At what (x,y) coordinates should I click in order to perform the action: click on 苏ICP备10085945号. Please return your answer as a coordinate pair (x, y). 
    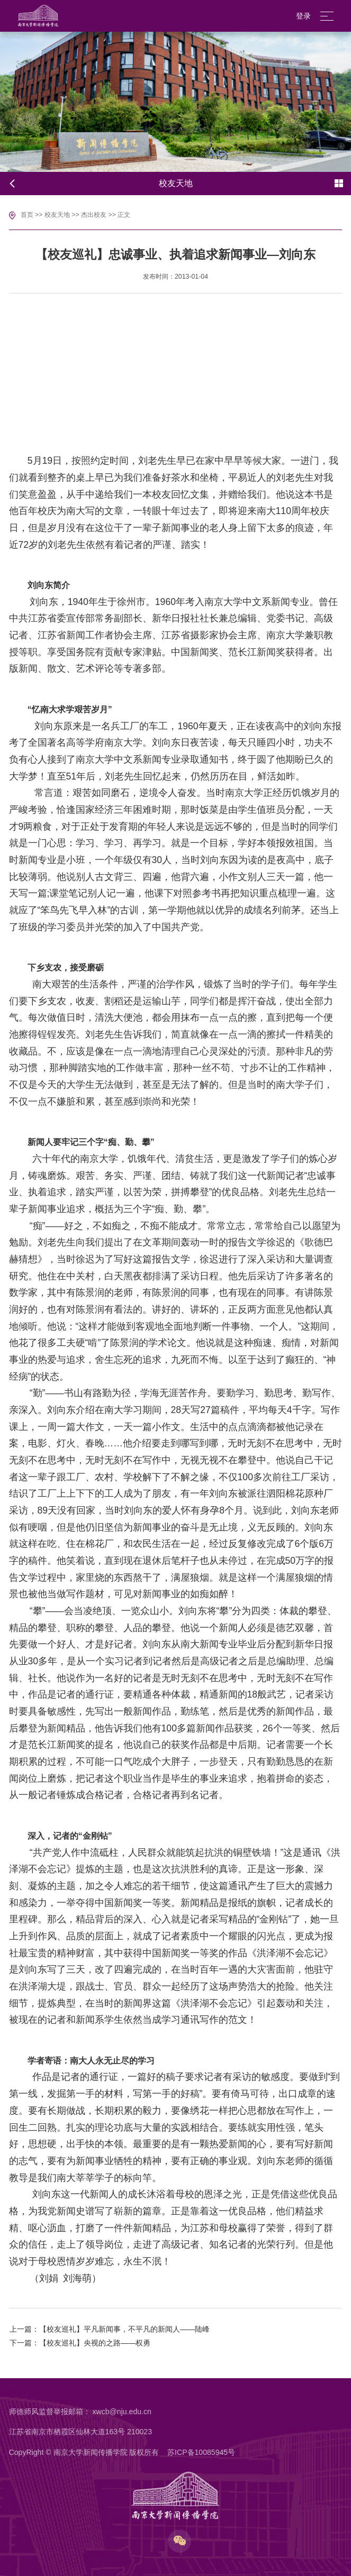
    Looking at the image, I should click on (201, 2452).